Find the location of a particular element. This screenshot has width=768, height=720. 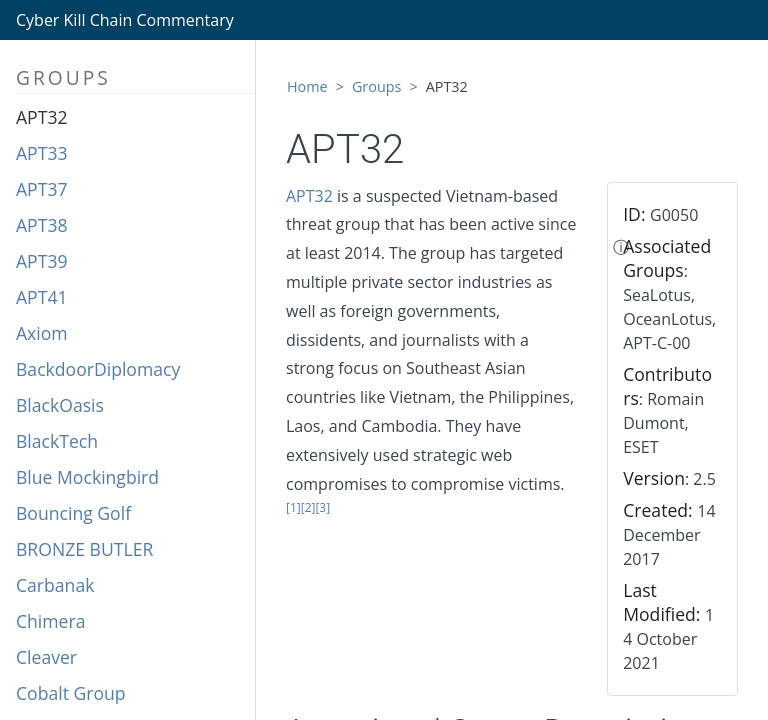

Carbanak is located at coordinates (55, 585).